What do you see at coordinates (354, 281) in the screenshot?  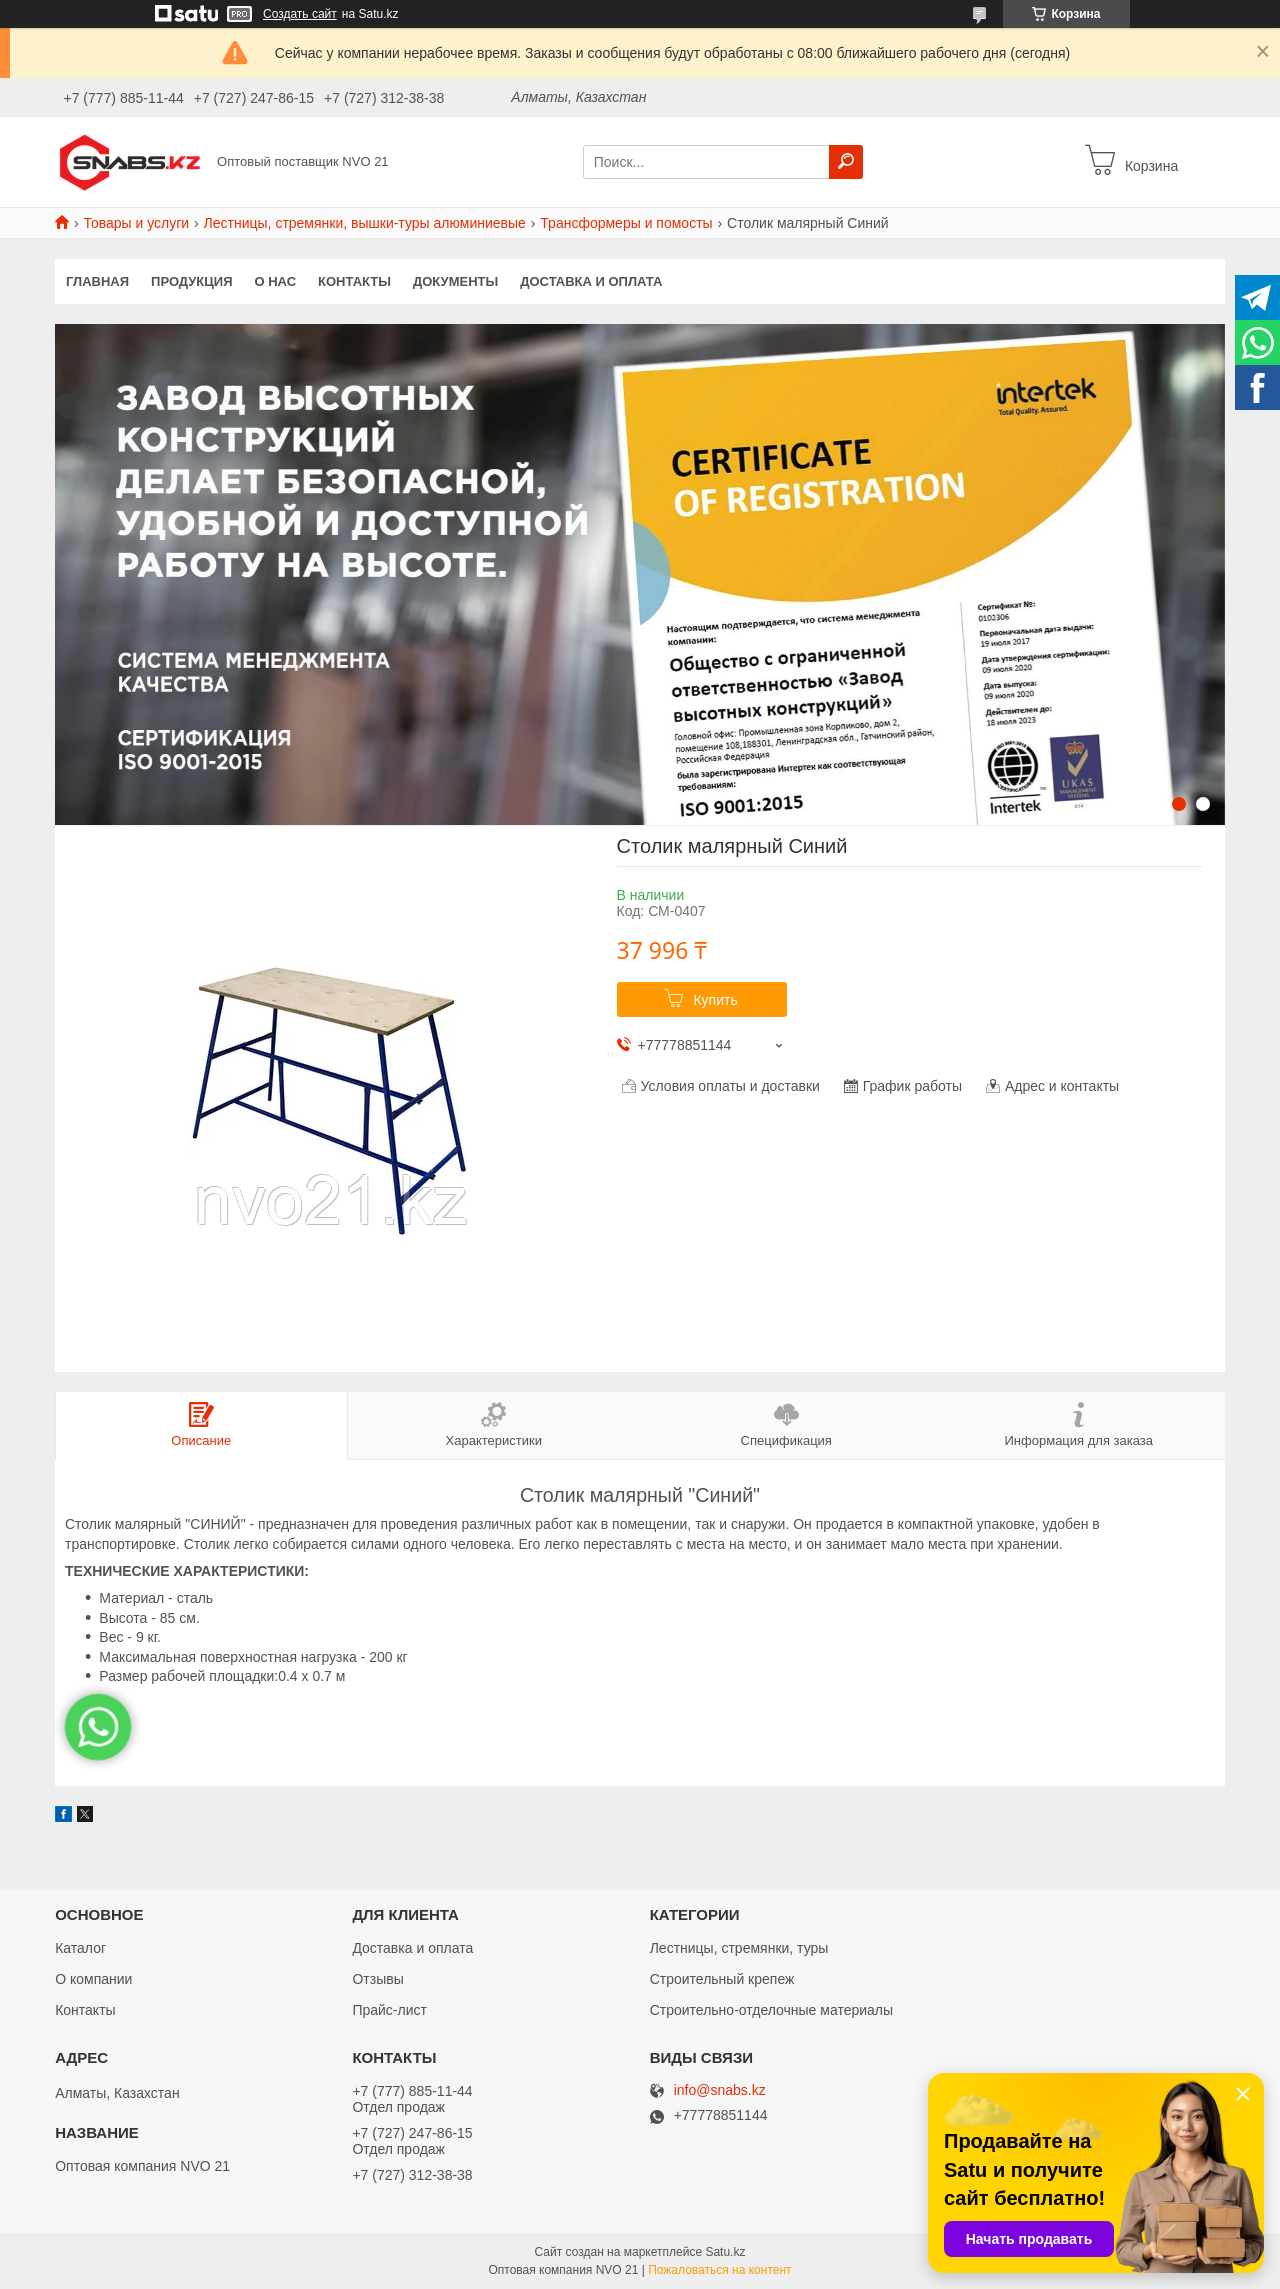 I see `Контакты` at bounding box center [354, 281].